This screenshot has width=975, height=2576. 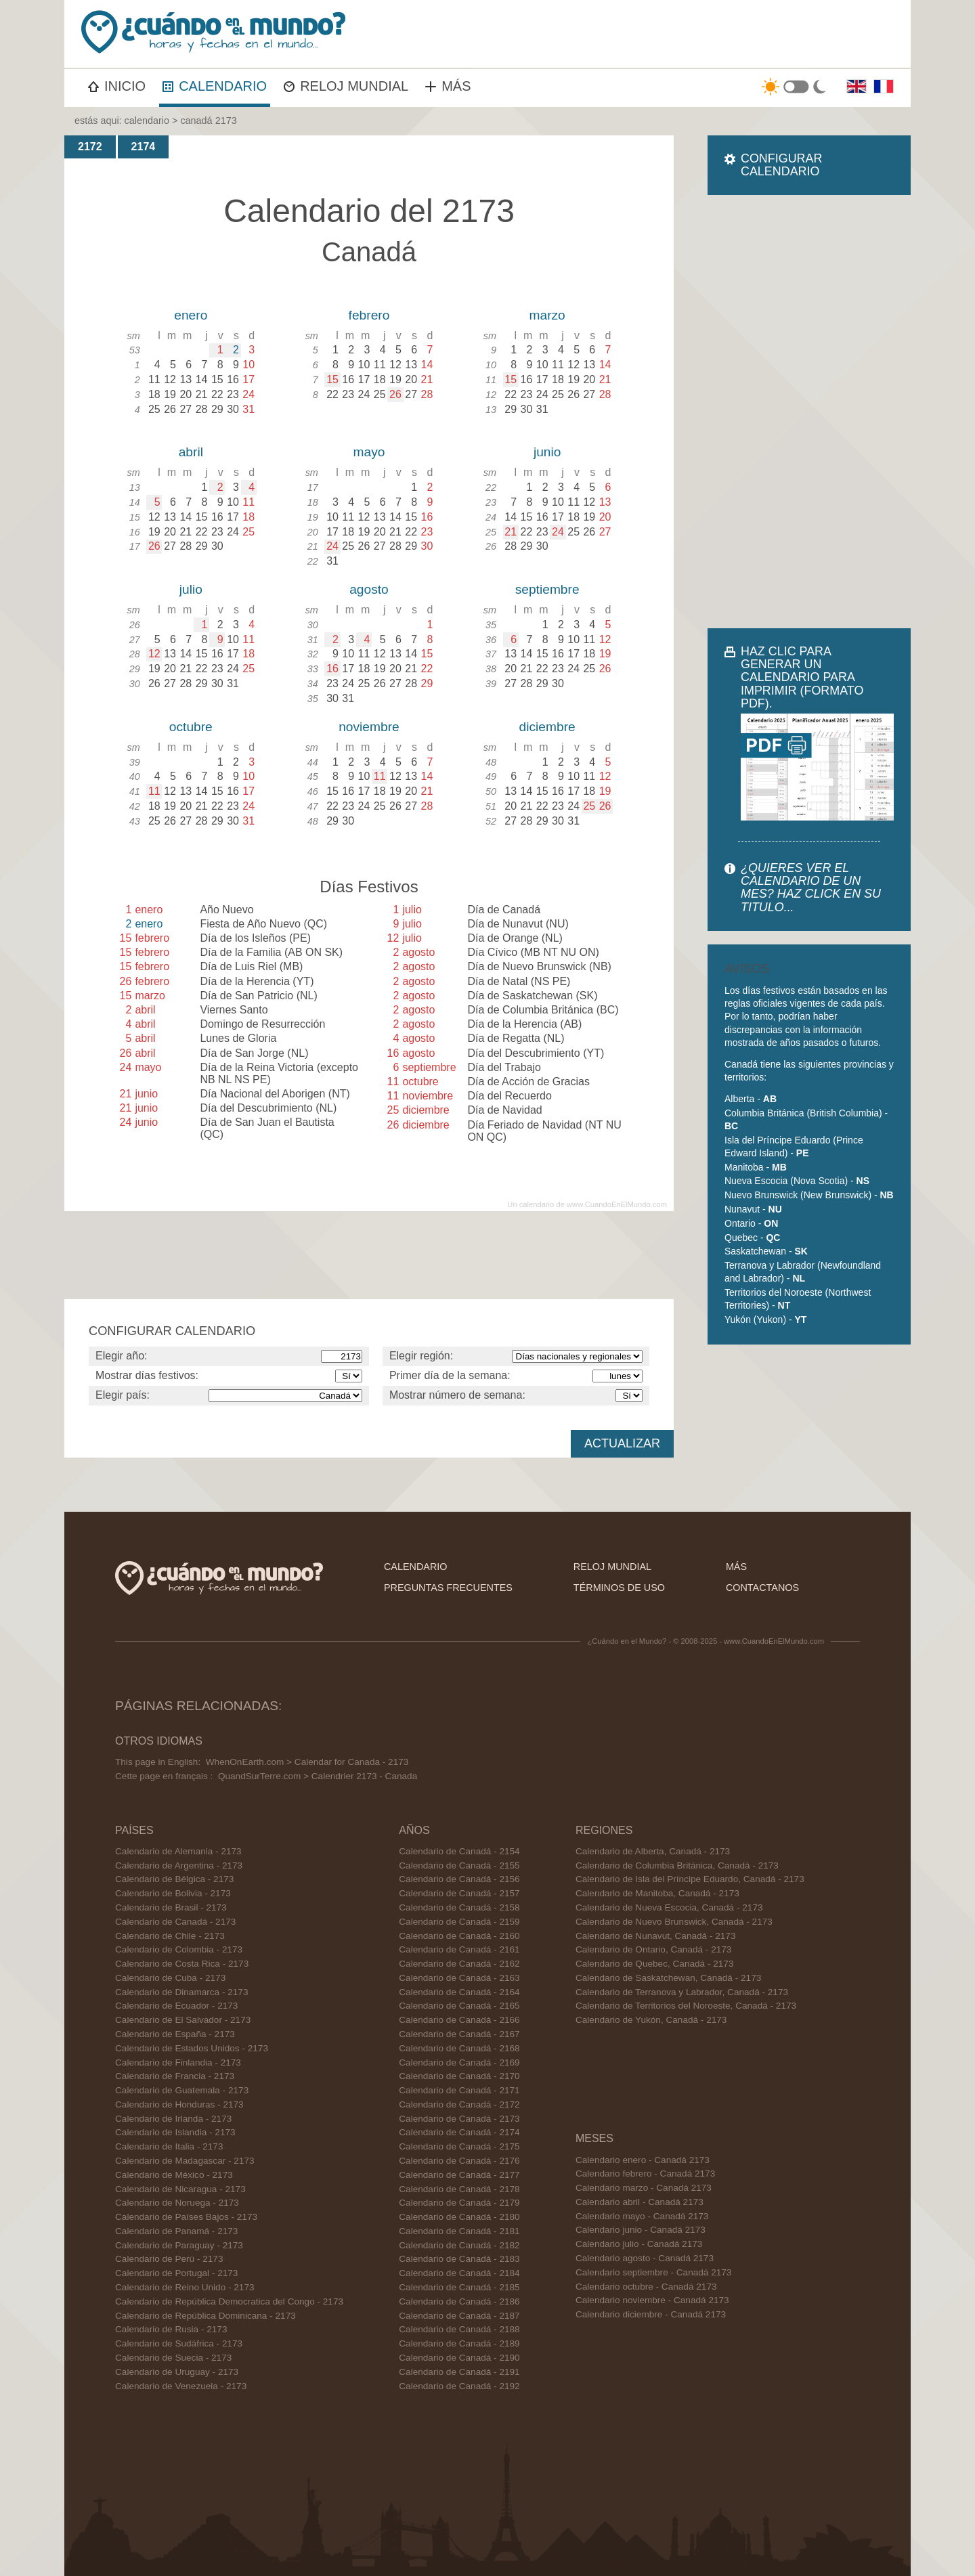 What do you see at coordinates (459, 1978) in the screenshot?
I see `Calendario de Canadá - 2163` at bounding box center [459, 1978].